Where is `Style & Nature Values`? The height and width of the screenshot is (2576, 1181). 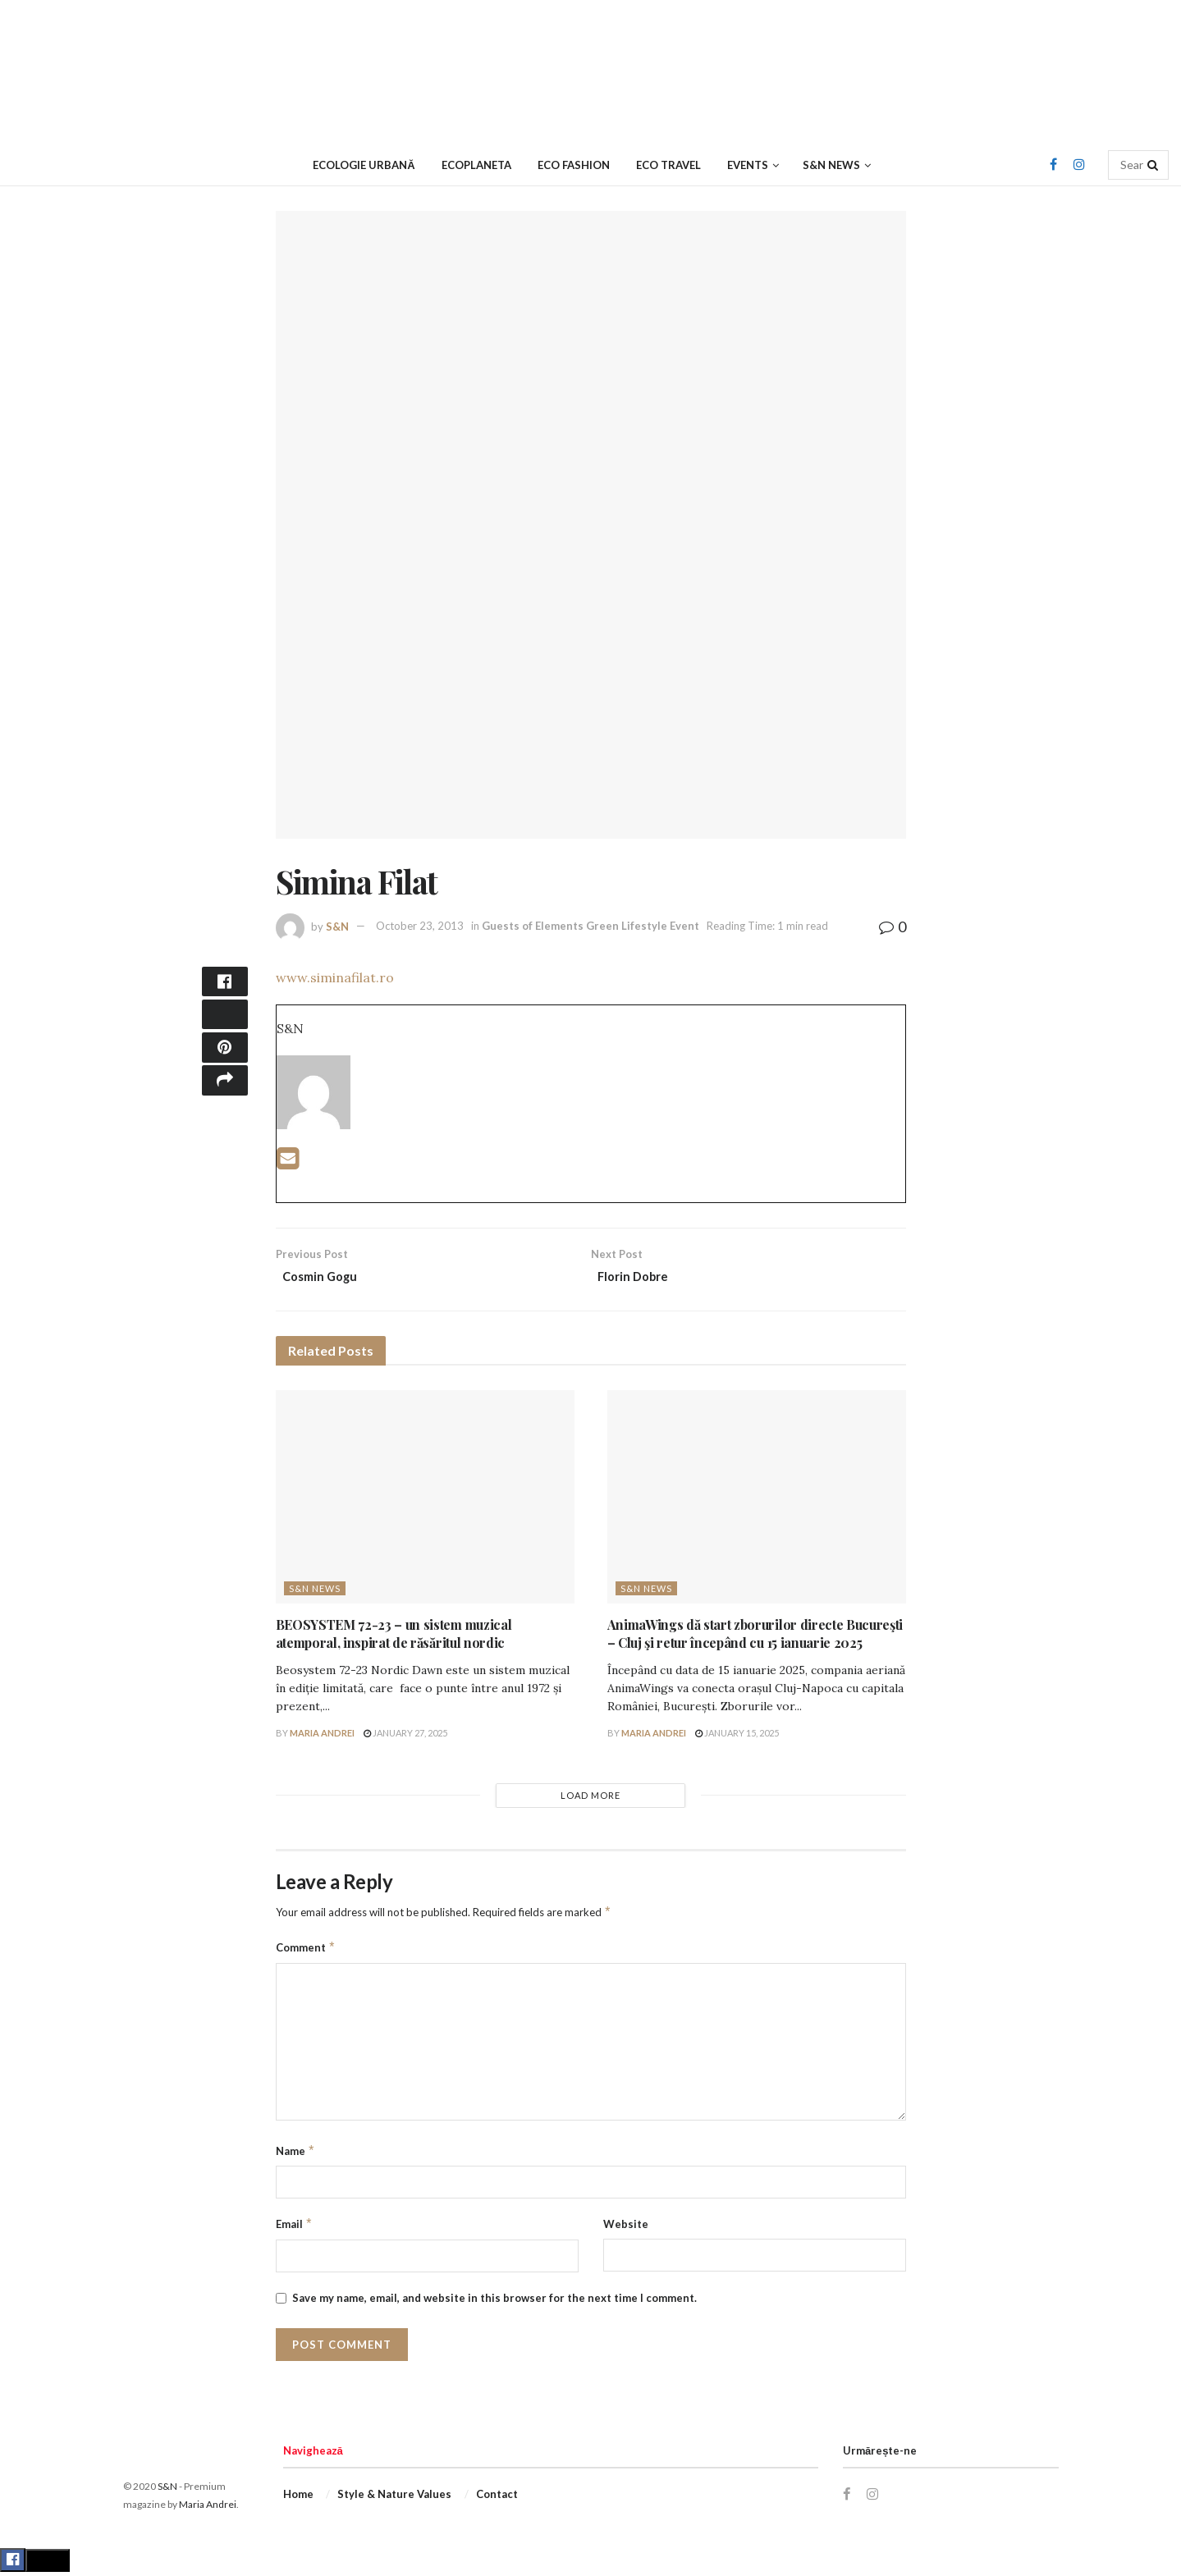
Style & Nature Values is located at coordinates (394, 2497).